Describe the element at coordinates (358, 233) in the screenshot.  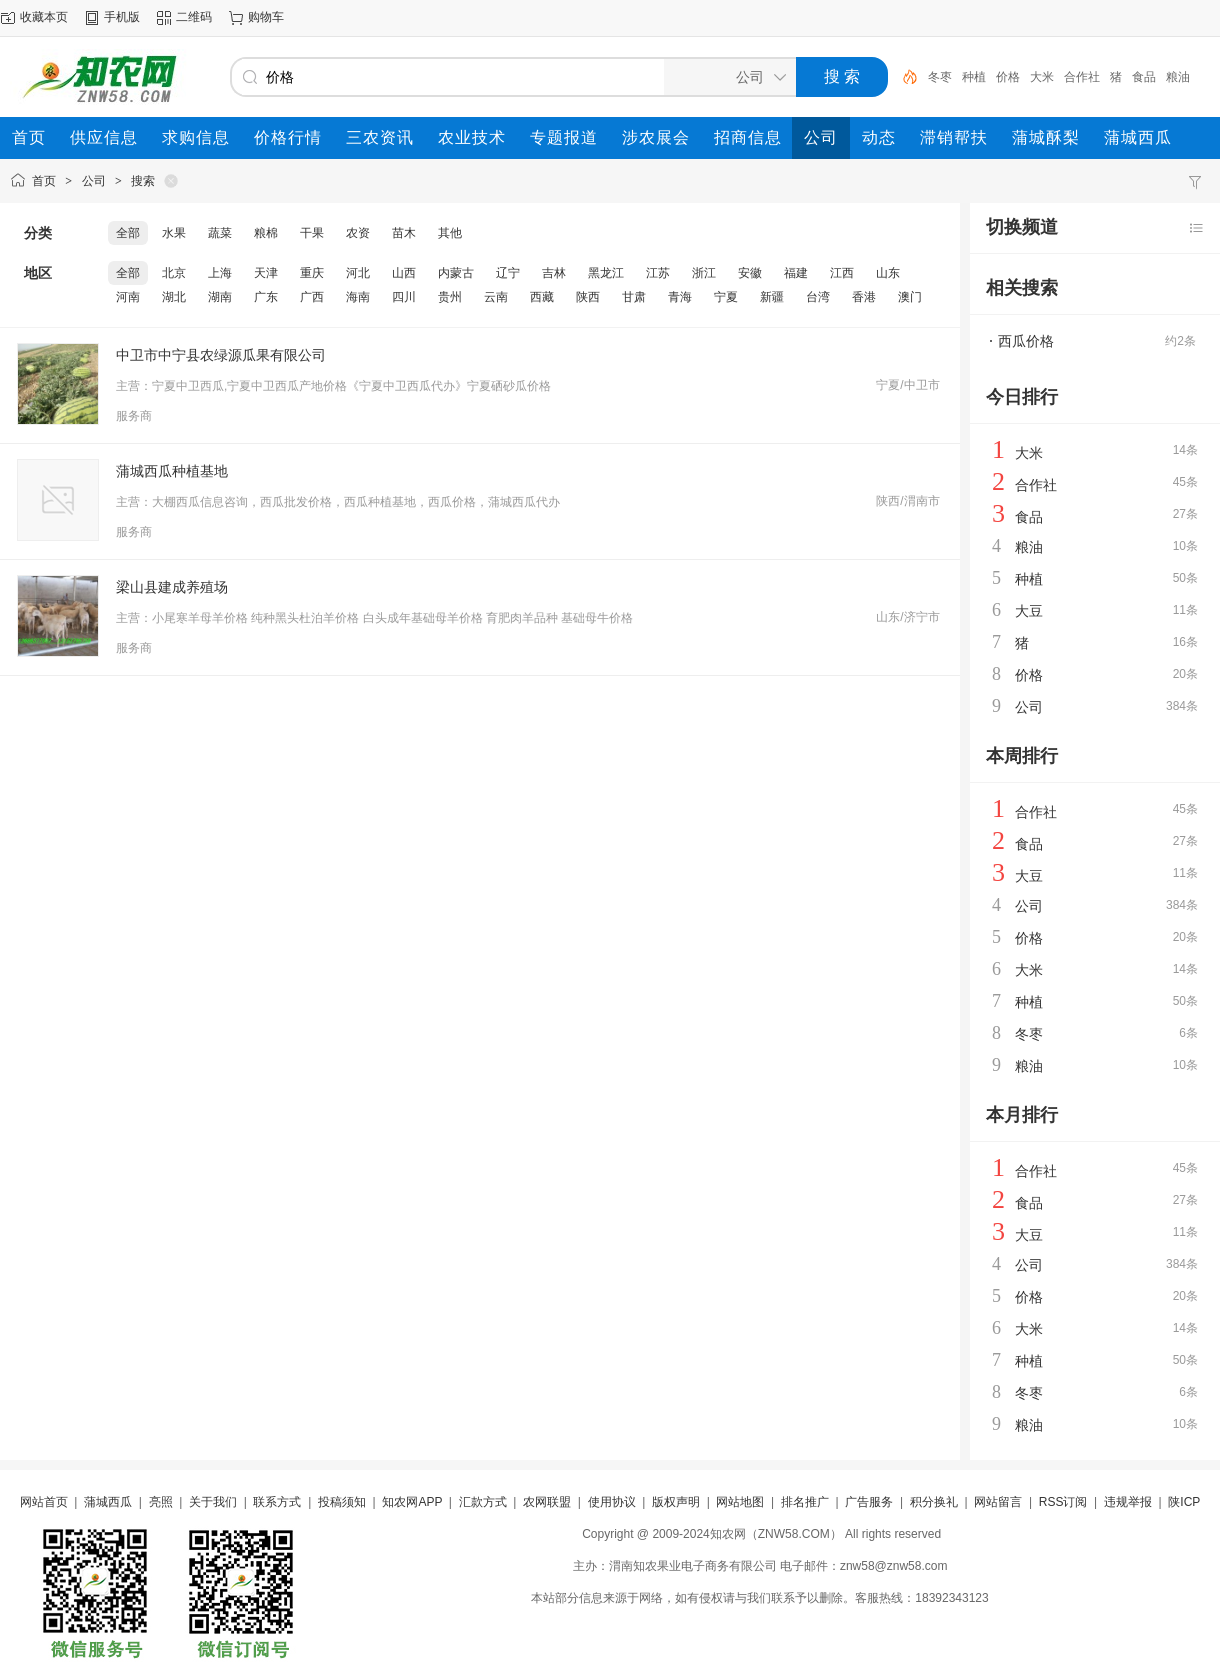
I see `农资` at that location.